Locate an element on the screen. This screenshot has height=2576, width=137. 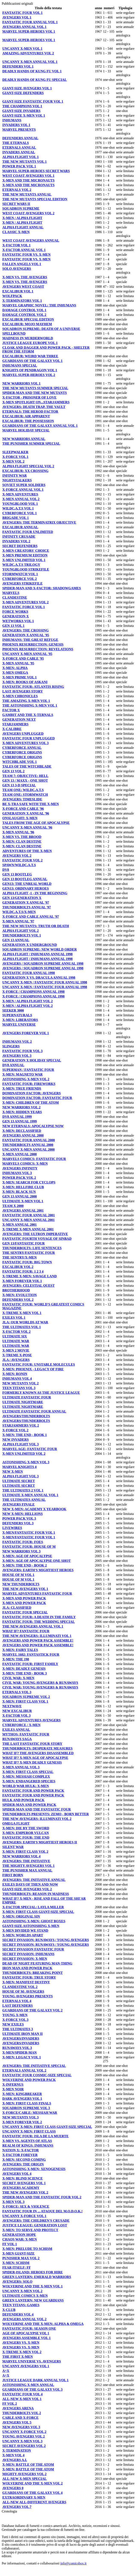
SPIDER-ISLAND: HEROES FOR HIRE is located at coordinates (32, 2272).